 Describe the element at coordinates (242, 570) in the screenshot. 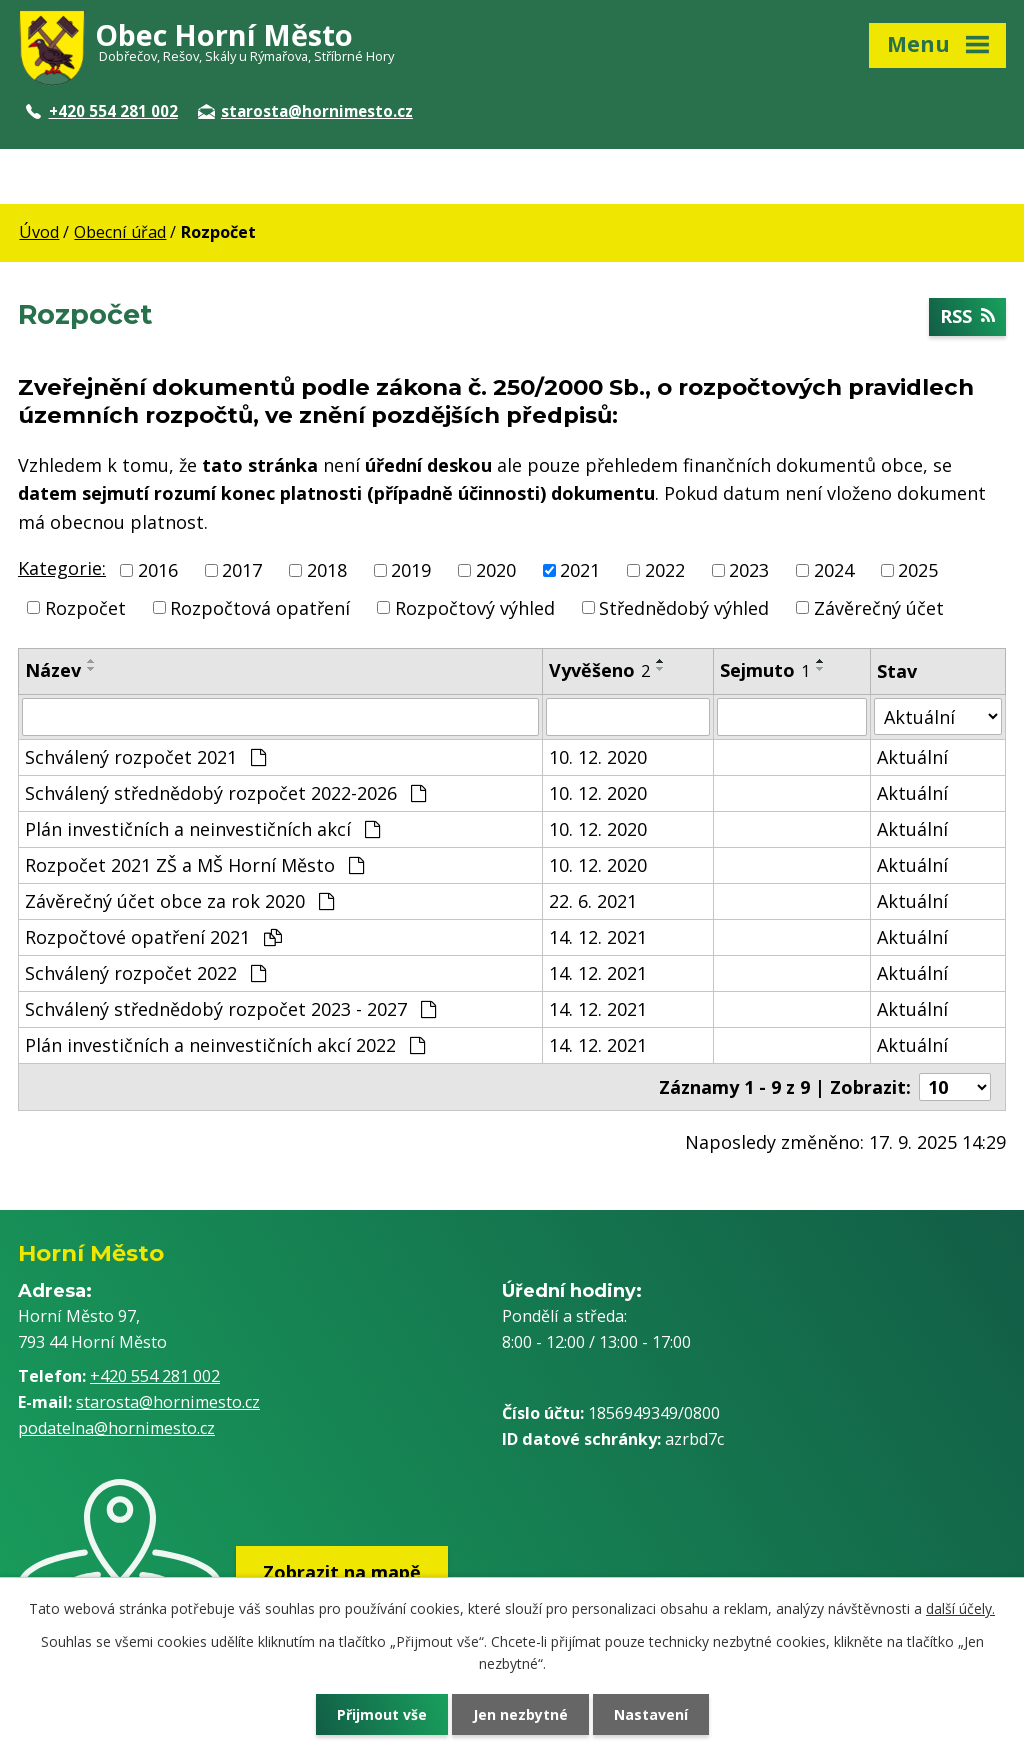

I see `2017` at that location.